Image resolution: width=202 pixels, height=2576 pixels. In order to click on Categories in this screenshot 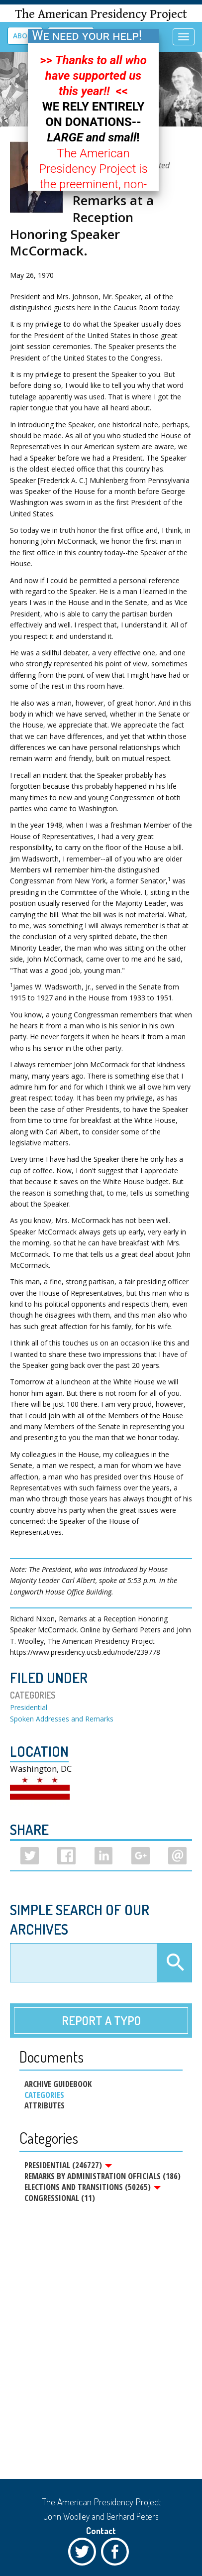, I will do `click(44, 2094)`.